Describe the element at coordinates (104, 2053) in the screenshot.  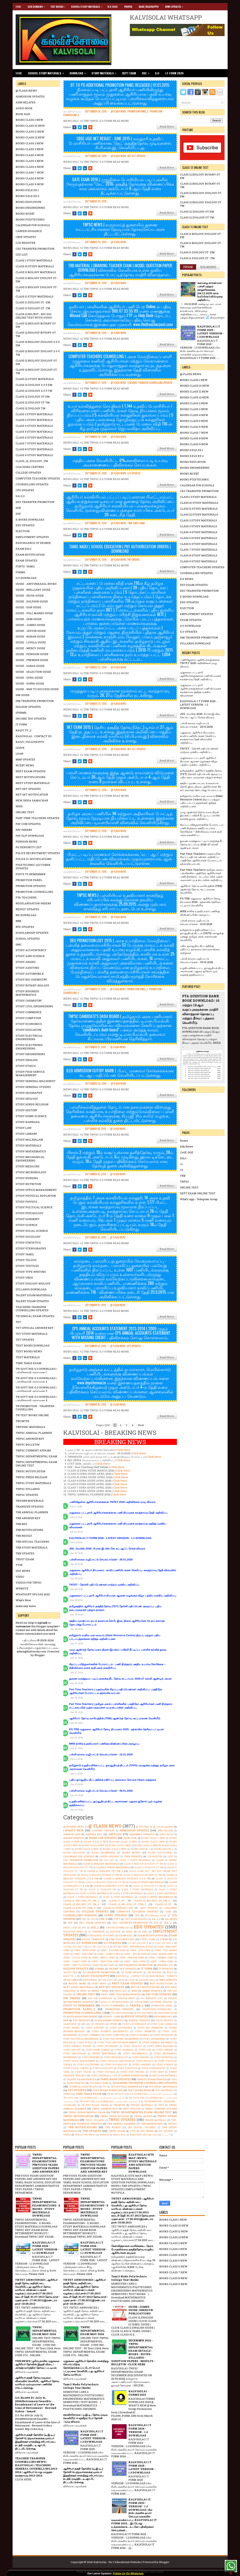
I see `STUDY MATERIALS` at that location.